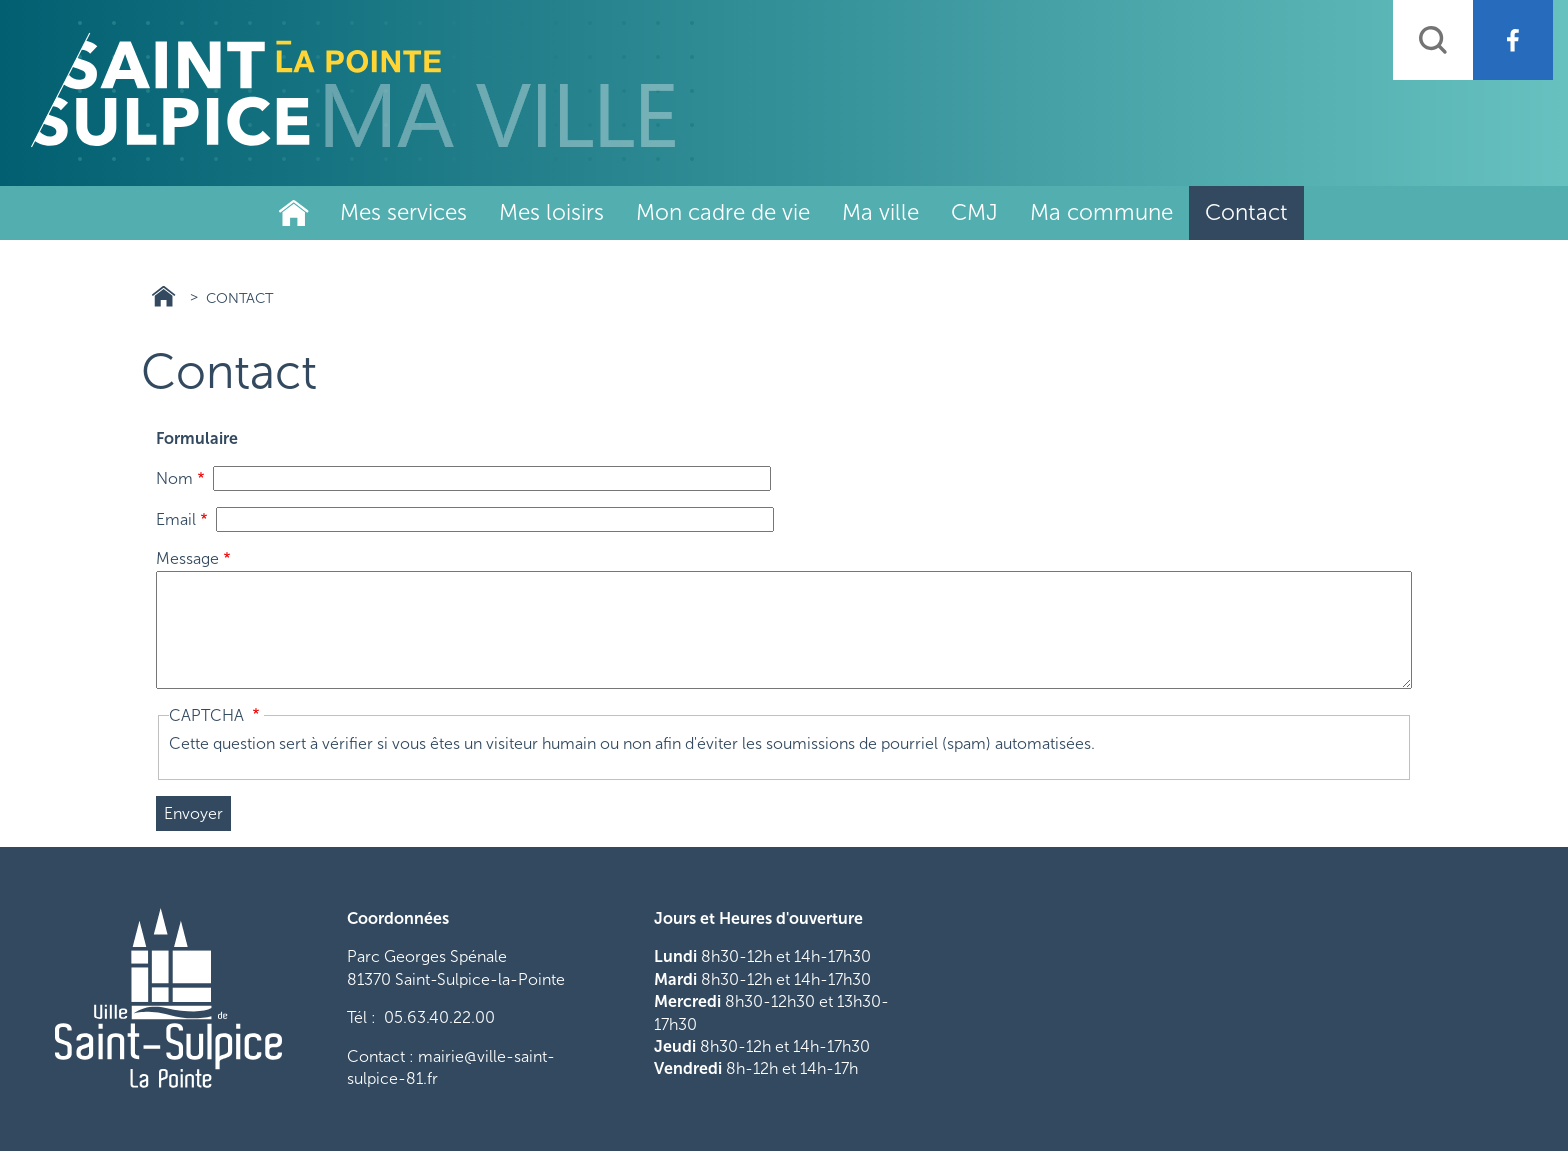  Describe the element at coordinates (974, 212) in the screenshot. I see `CMJ` at that location.